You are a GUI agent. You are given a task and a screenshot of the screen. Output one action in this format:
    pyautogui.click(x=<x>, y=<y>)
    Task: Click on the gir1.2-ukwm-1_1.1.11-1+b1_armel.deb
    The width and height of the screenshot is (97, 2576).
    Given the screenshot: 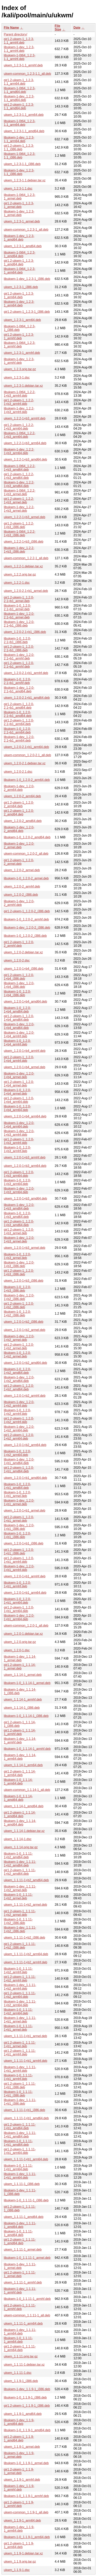 What is the action you would take?
    pyautogui.click(x=20, y=2044)
    